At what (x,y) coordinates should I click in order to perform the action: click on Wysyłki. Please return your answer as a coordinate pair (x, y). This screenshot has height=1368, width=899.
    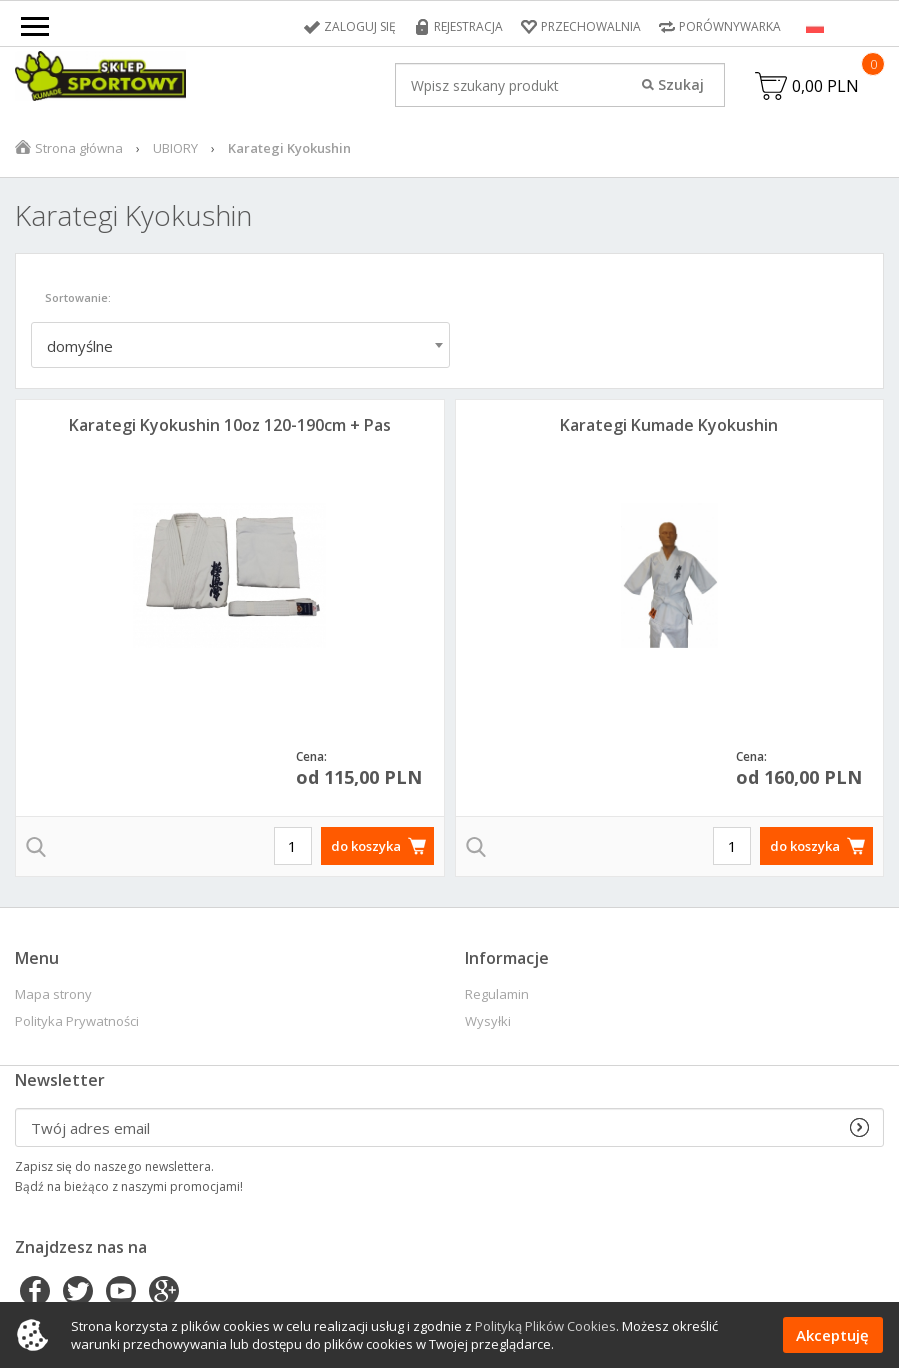
    Looking at the image, I should click on (488, 1021).